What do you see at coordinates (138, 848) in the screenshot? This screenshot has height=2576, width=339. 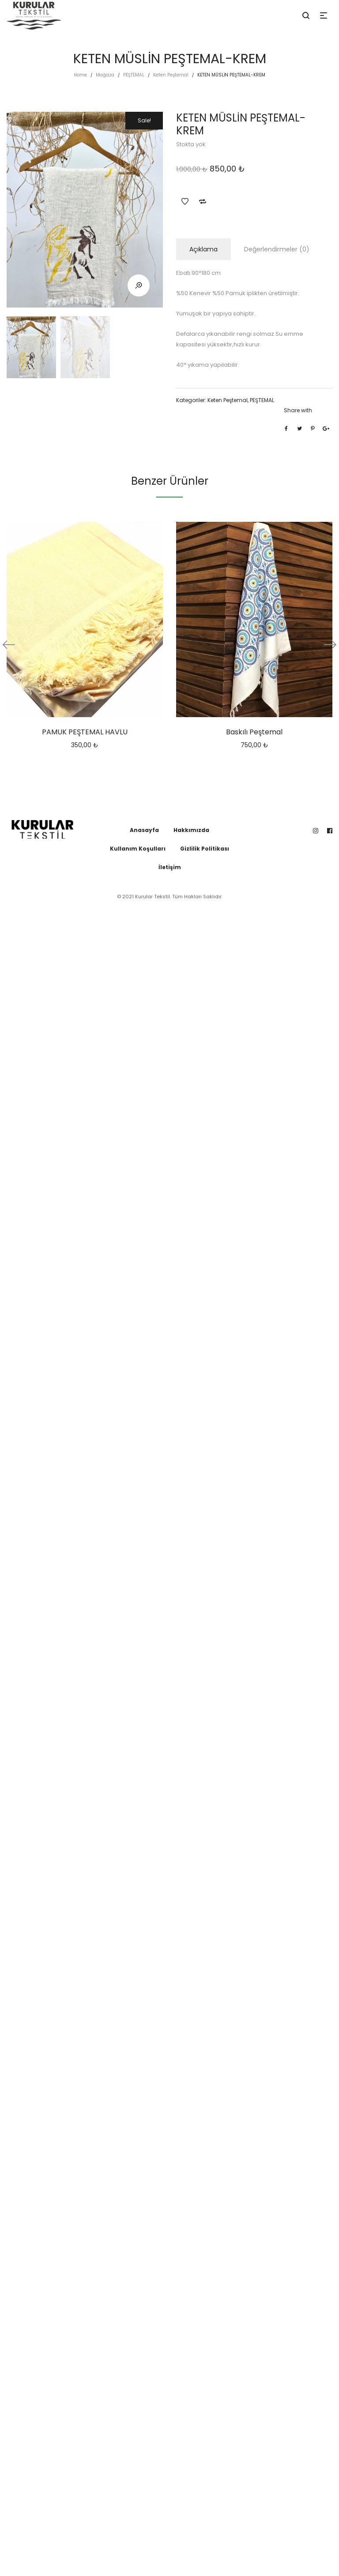 I see `Kullanım Koşulları` at bounding box center [138, 848].